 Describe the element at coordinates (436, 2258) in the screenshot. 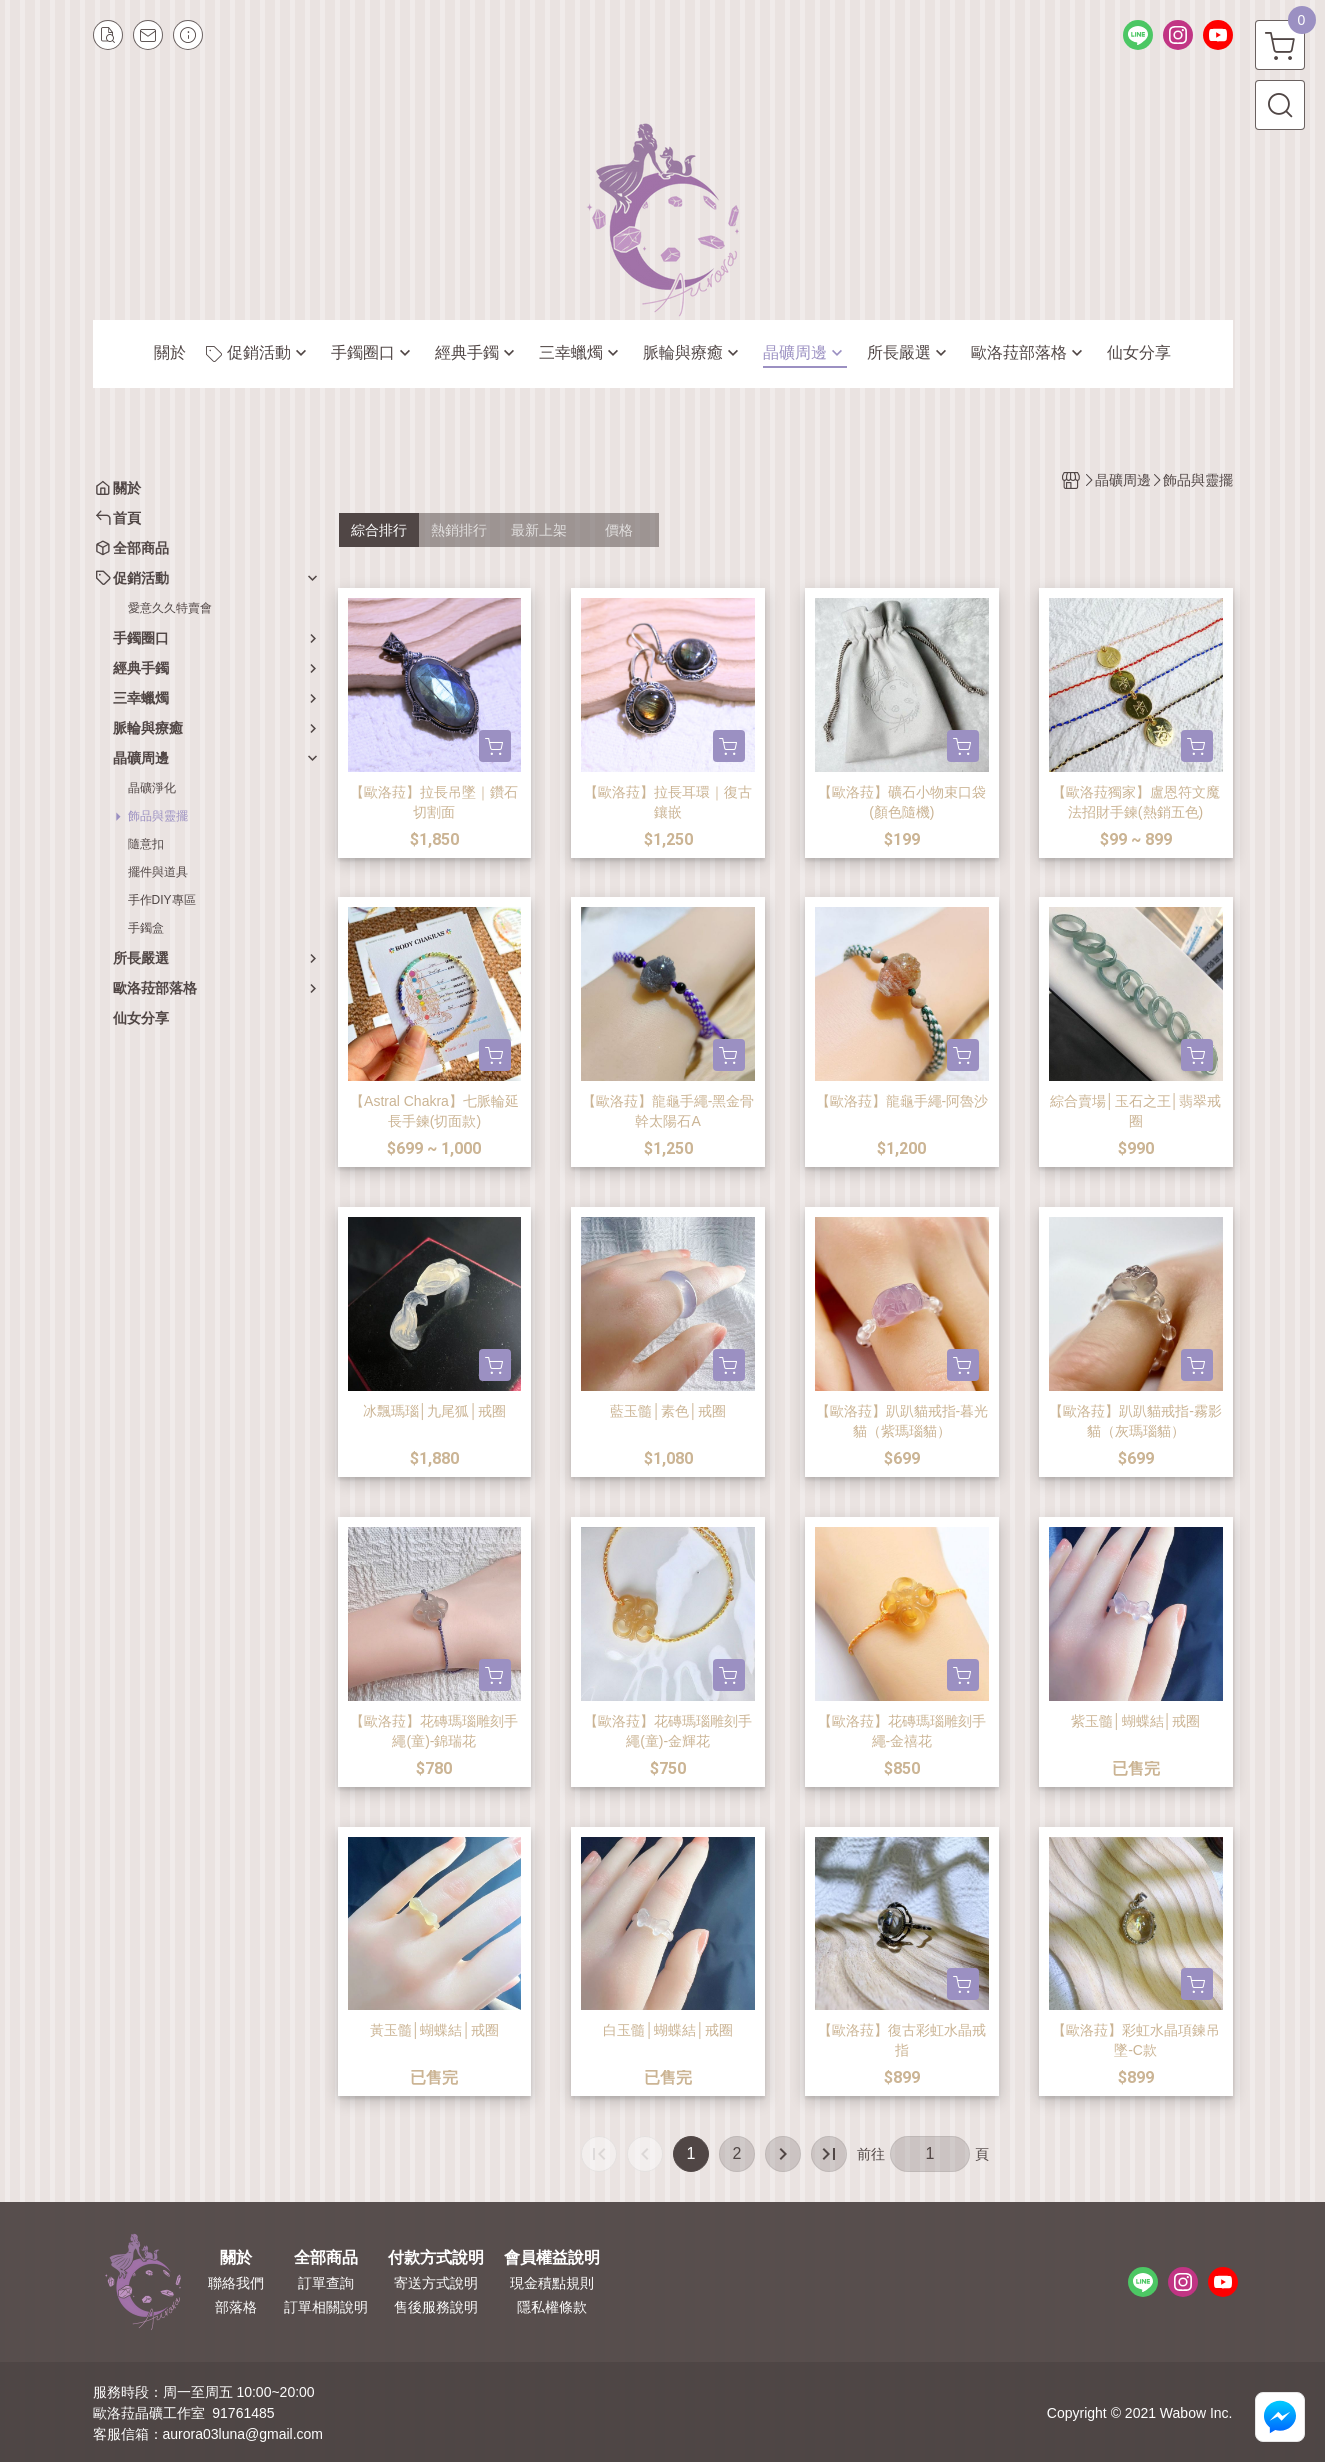

I see `付款方式說明` at that location.